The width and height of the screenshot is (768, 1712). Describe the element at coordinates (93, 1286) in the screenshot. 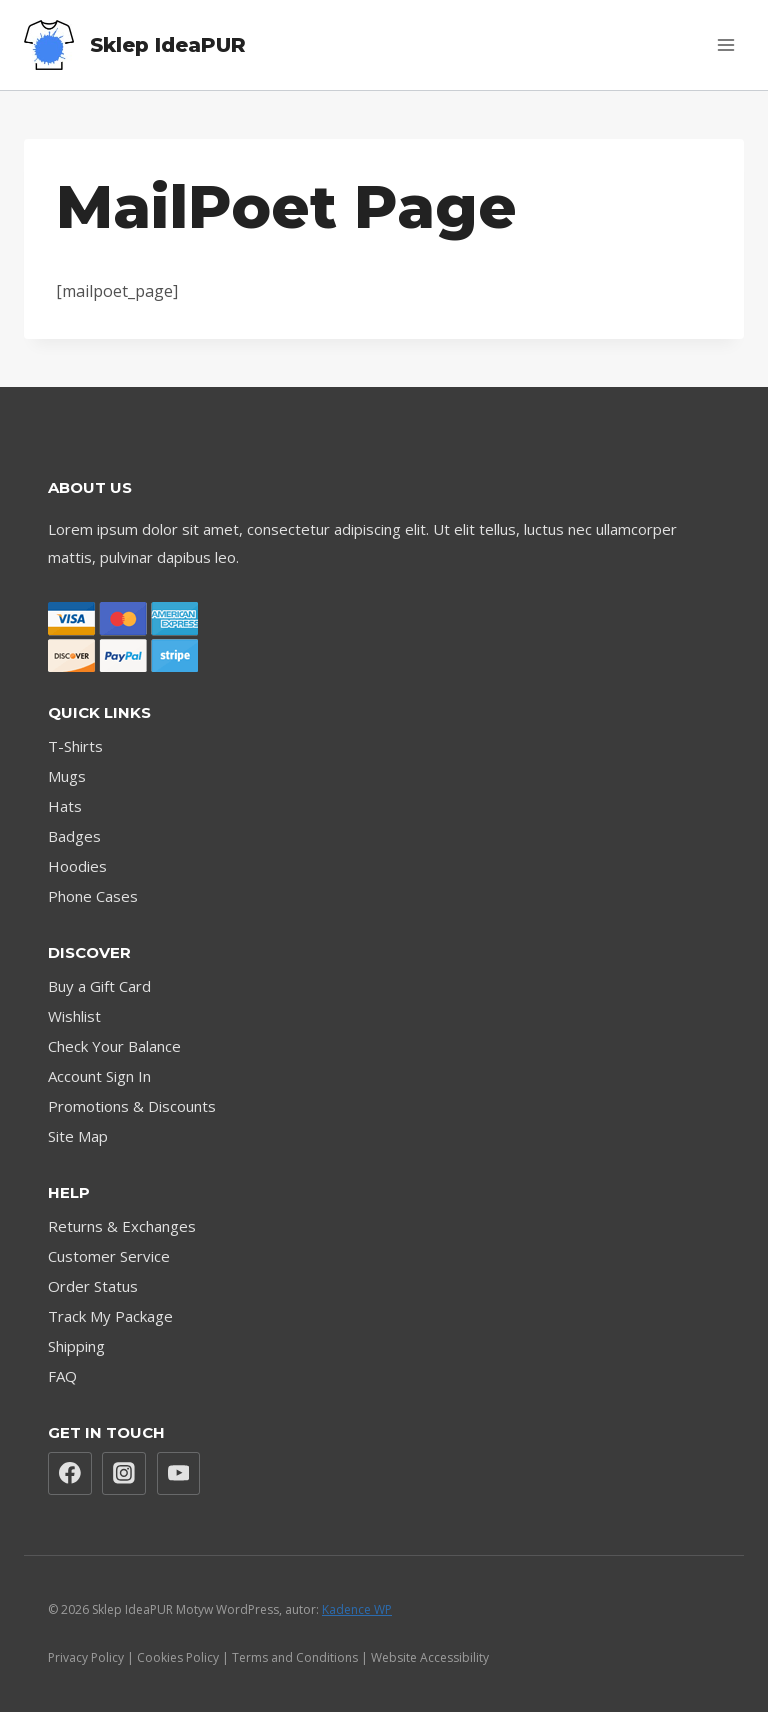

I see `Order Status` at that location.